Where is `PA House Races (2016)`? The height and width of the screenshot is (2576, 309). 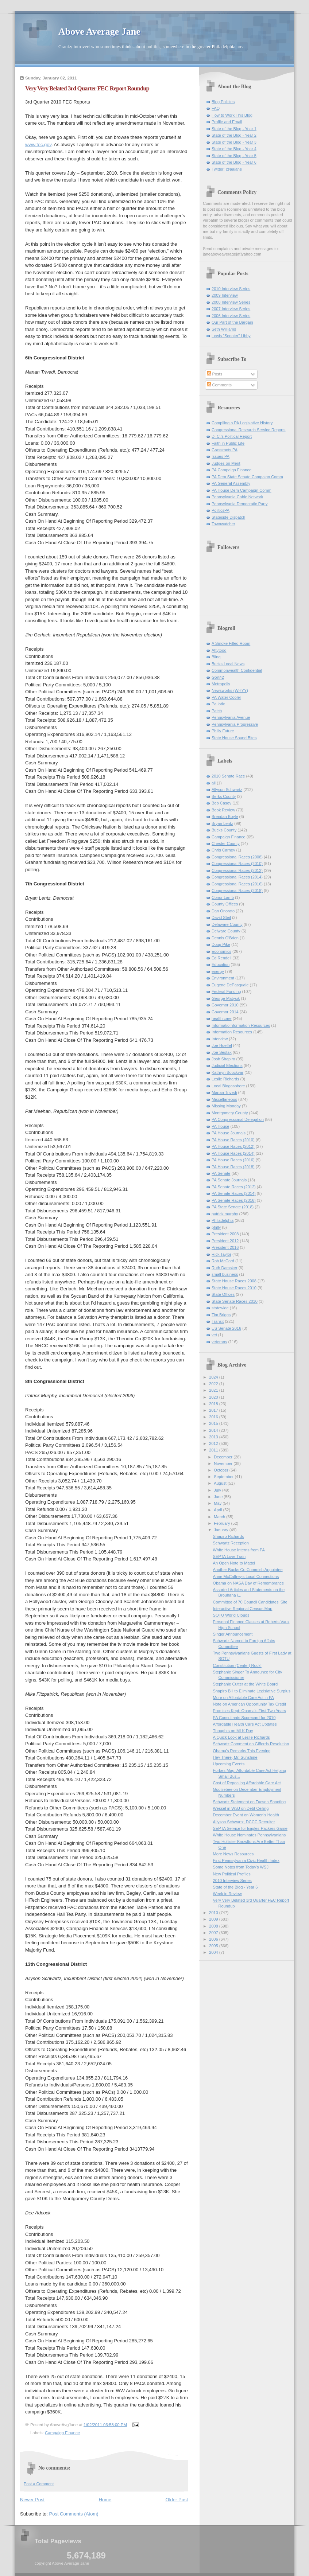 PA House Races (2016) is located at coordinates (233, 1160).